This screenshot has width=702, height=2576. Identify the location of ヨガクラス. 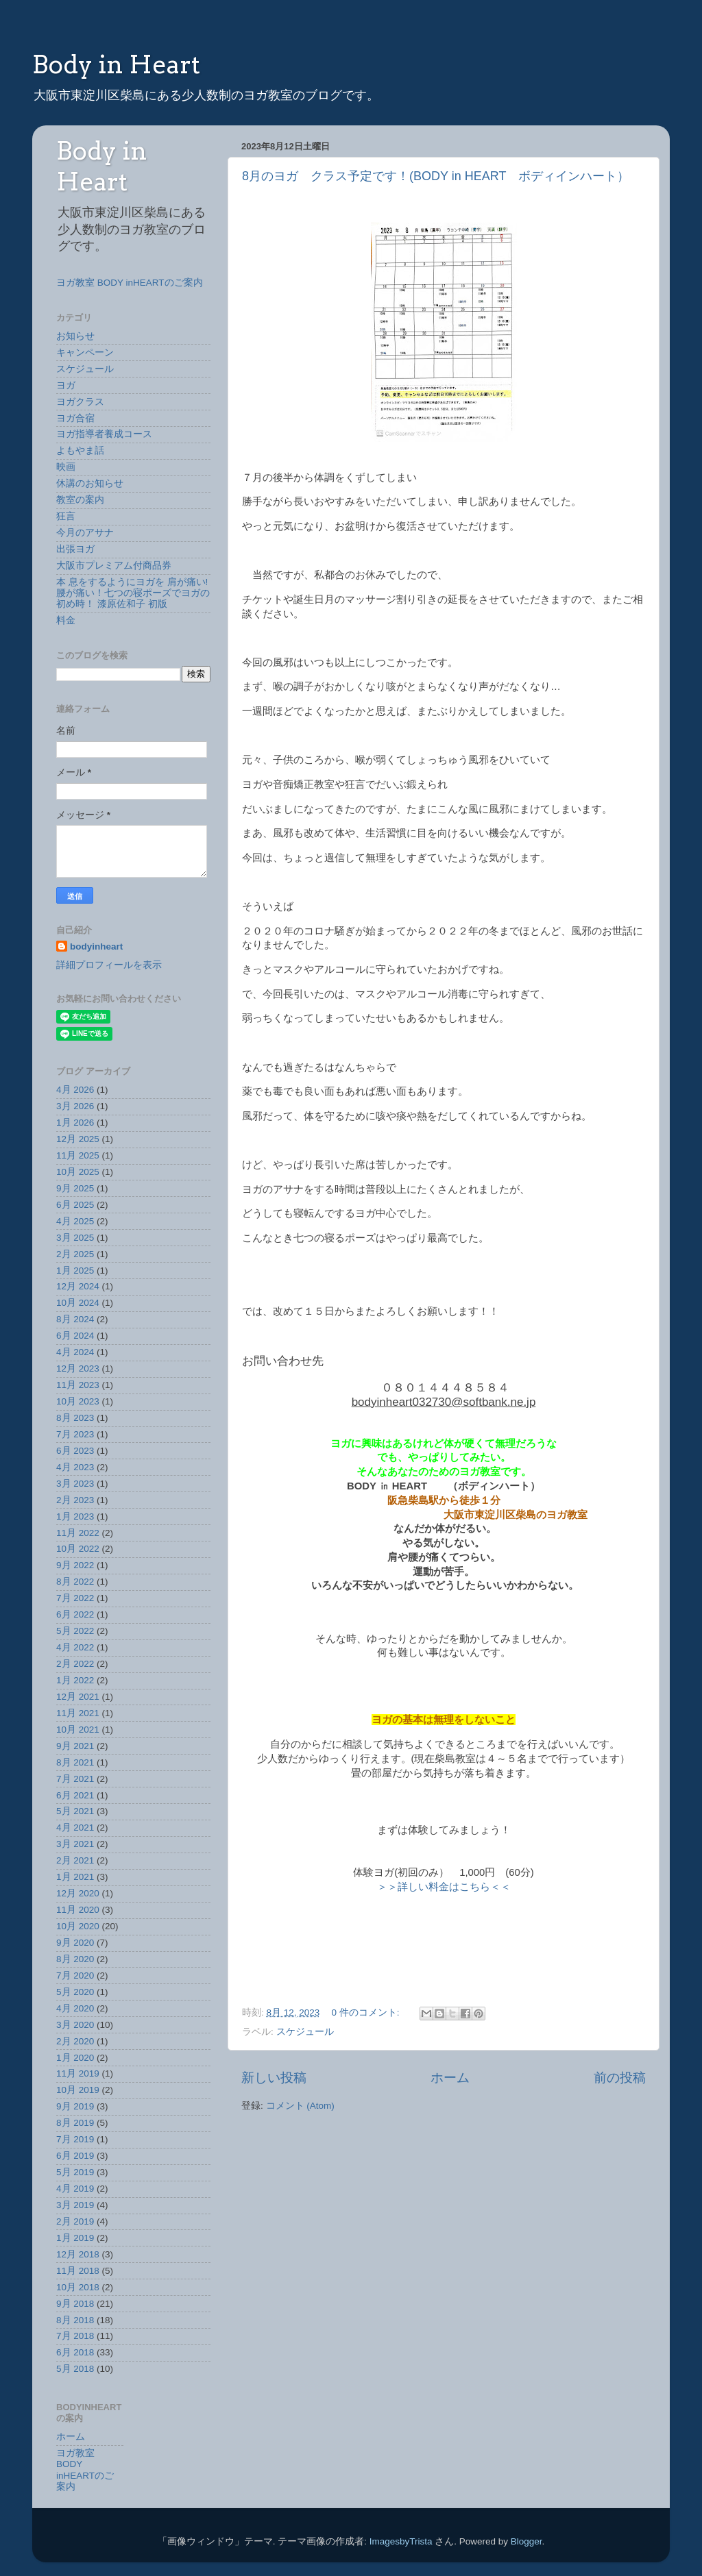
(80, 402).